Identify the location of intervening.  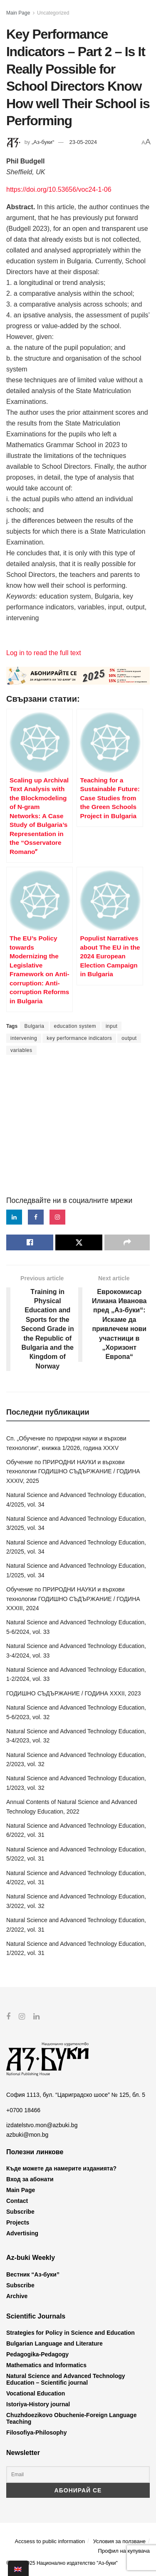
(23, 1038).